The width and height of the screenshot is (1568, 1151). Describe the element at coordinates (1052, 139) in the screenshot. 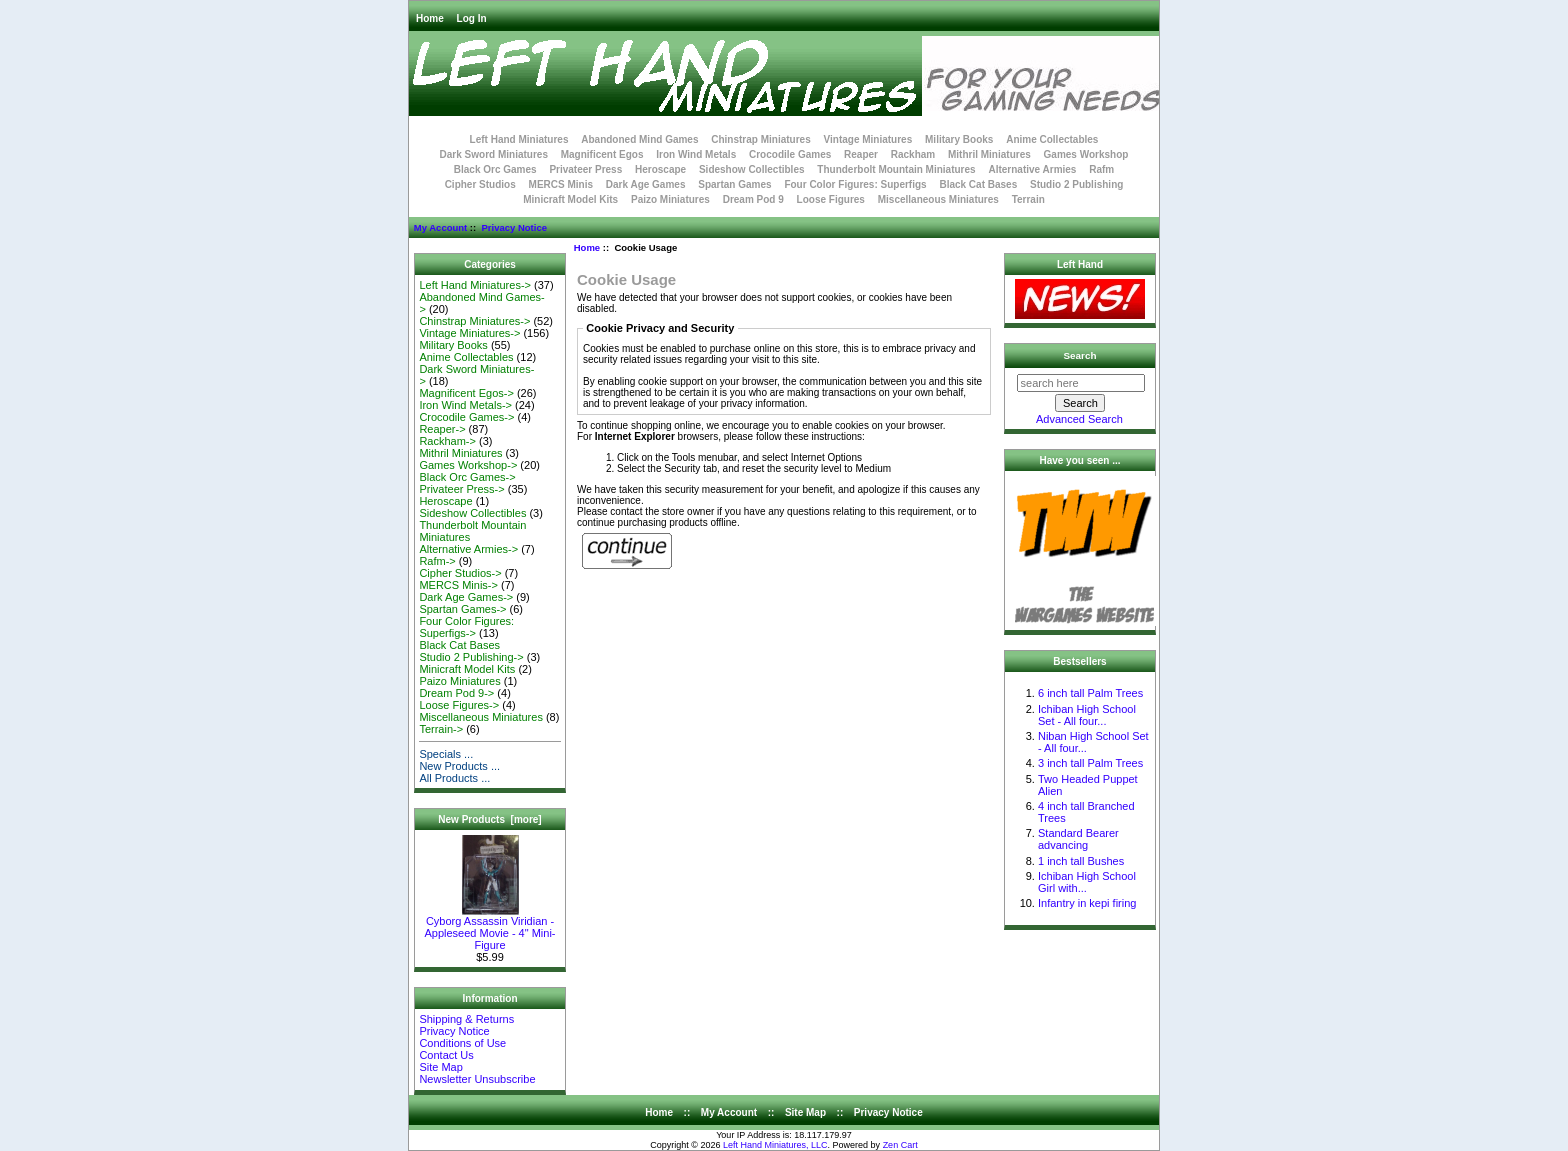

I see `Anime Collectables` at that location.